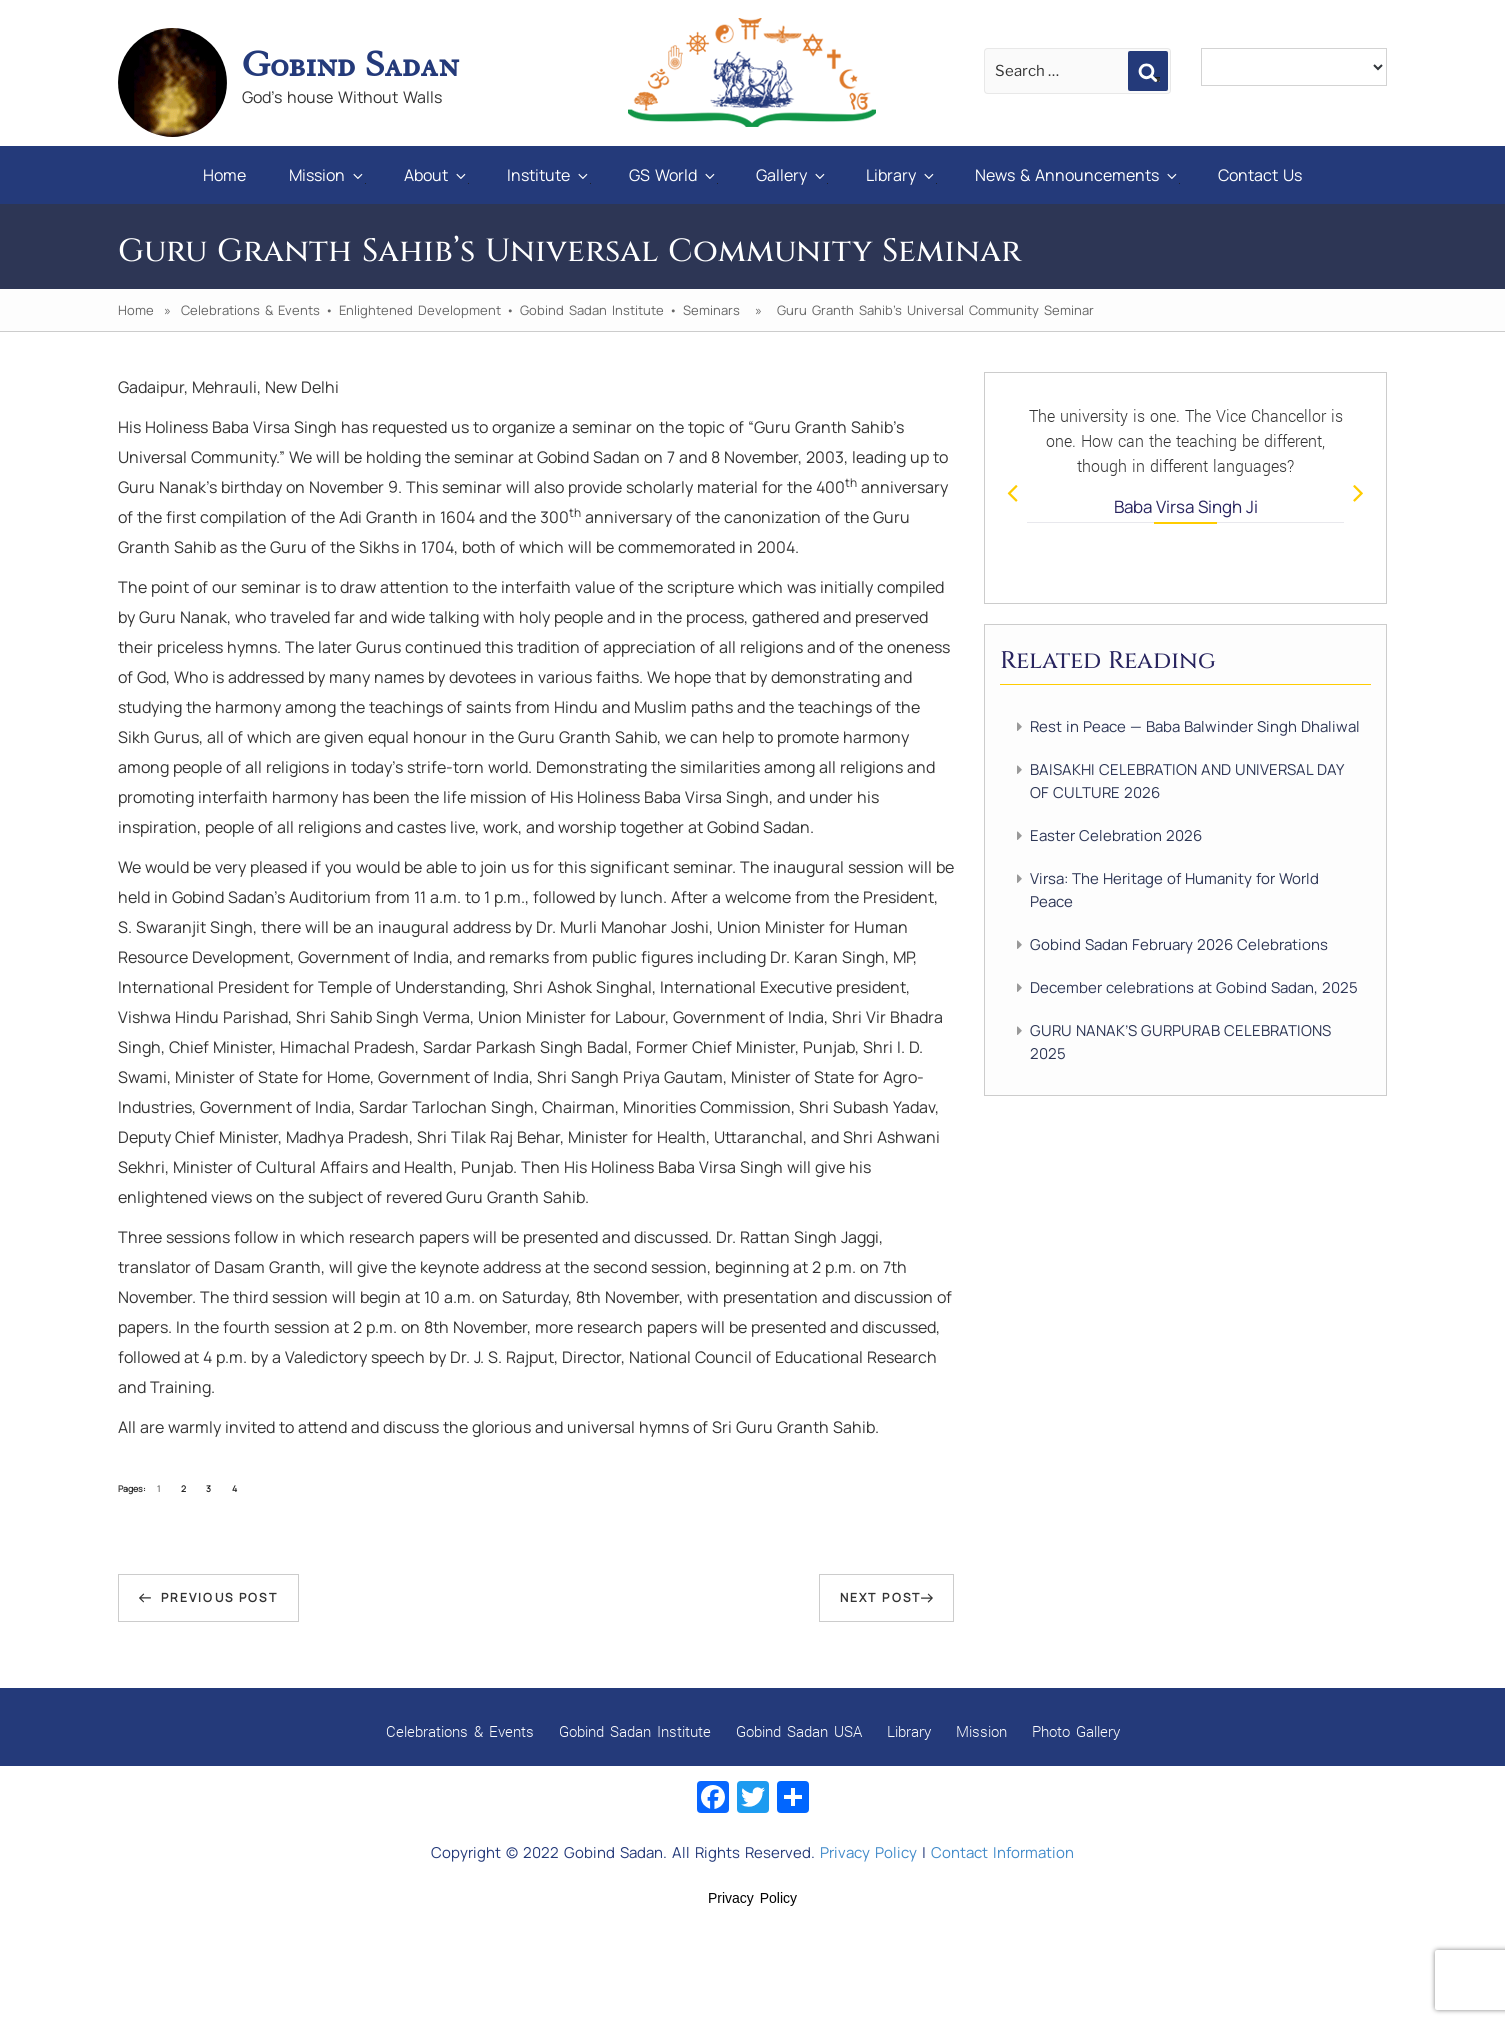  Describe the element at coordinates (327, 175) in the screenshot. I see `Mission` at that location.